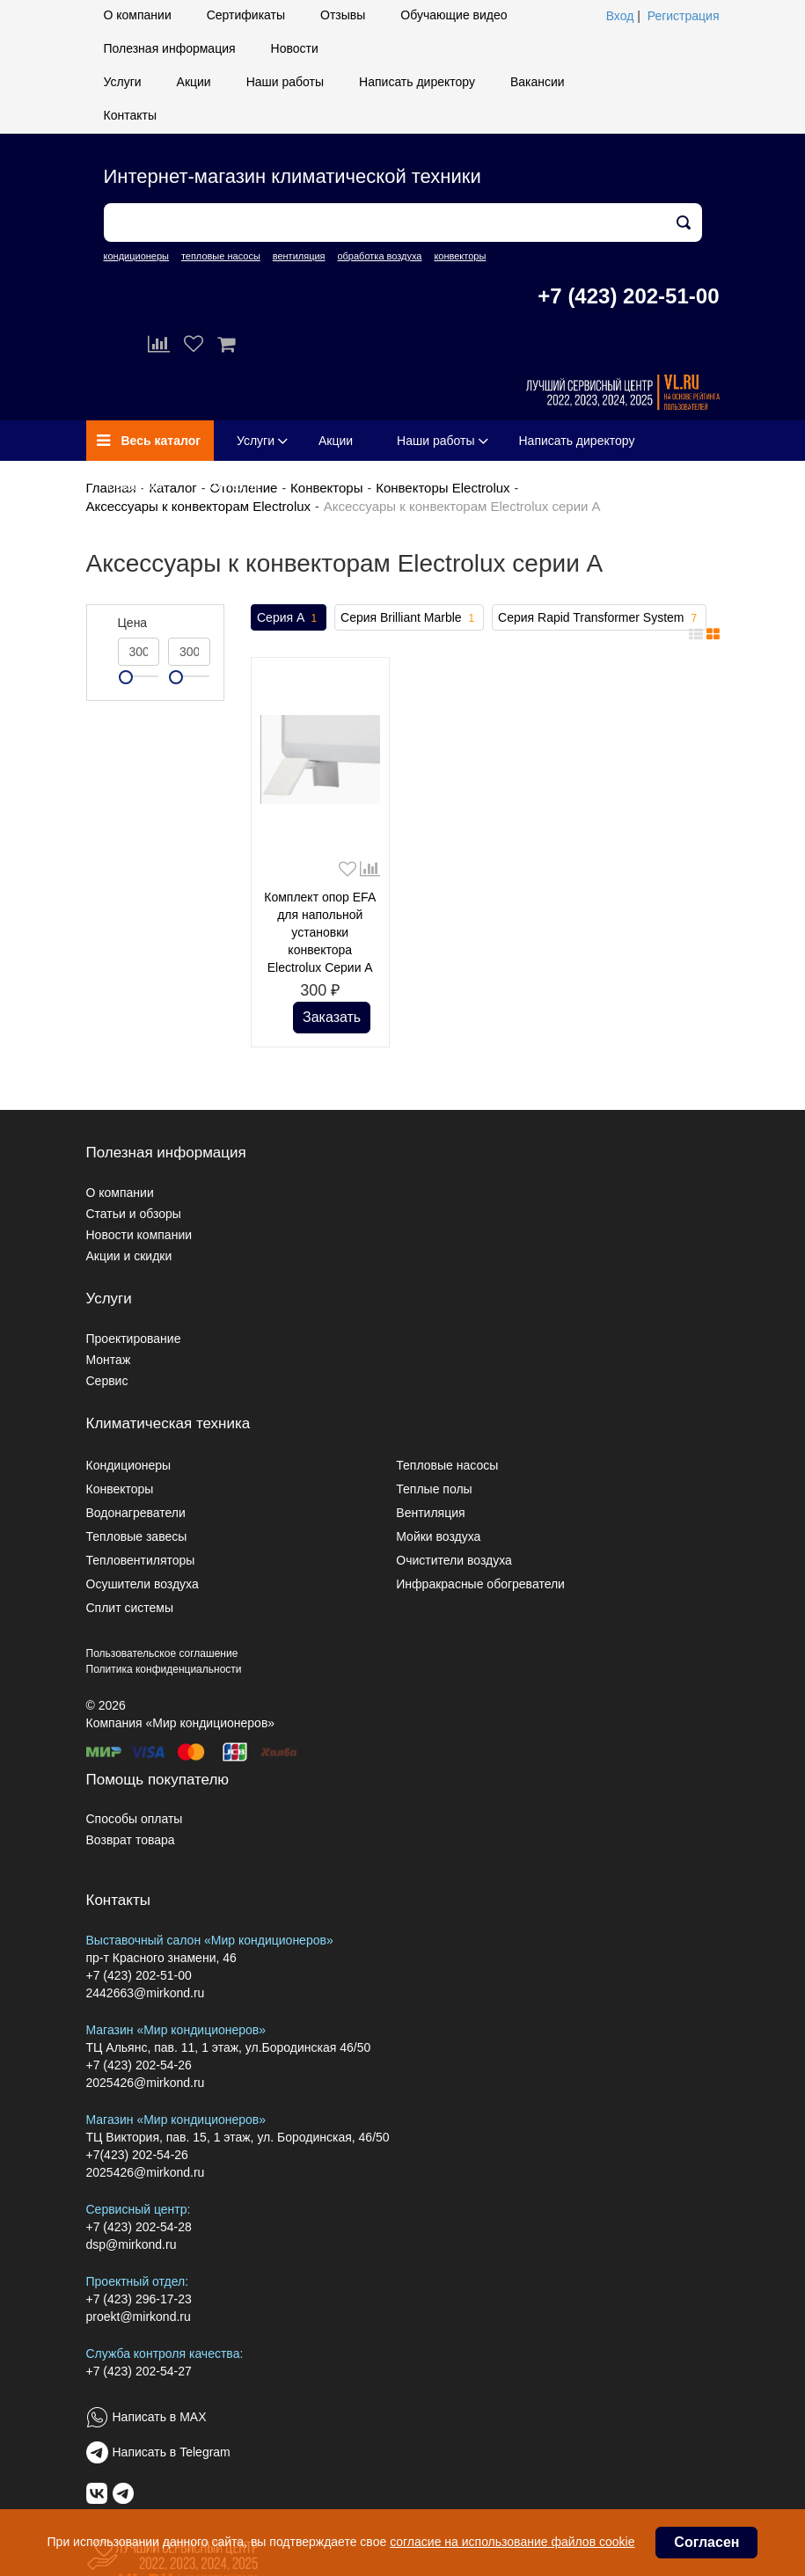 This screenshot has width=805, height=2576. What do you see at coordinates (134, 1819) in the screenshot?
I see `Способы оплаты` at bounding box center [134, 1819].